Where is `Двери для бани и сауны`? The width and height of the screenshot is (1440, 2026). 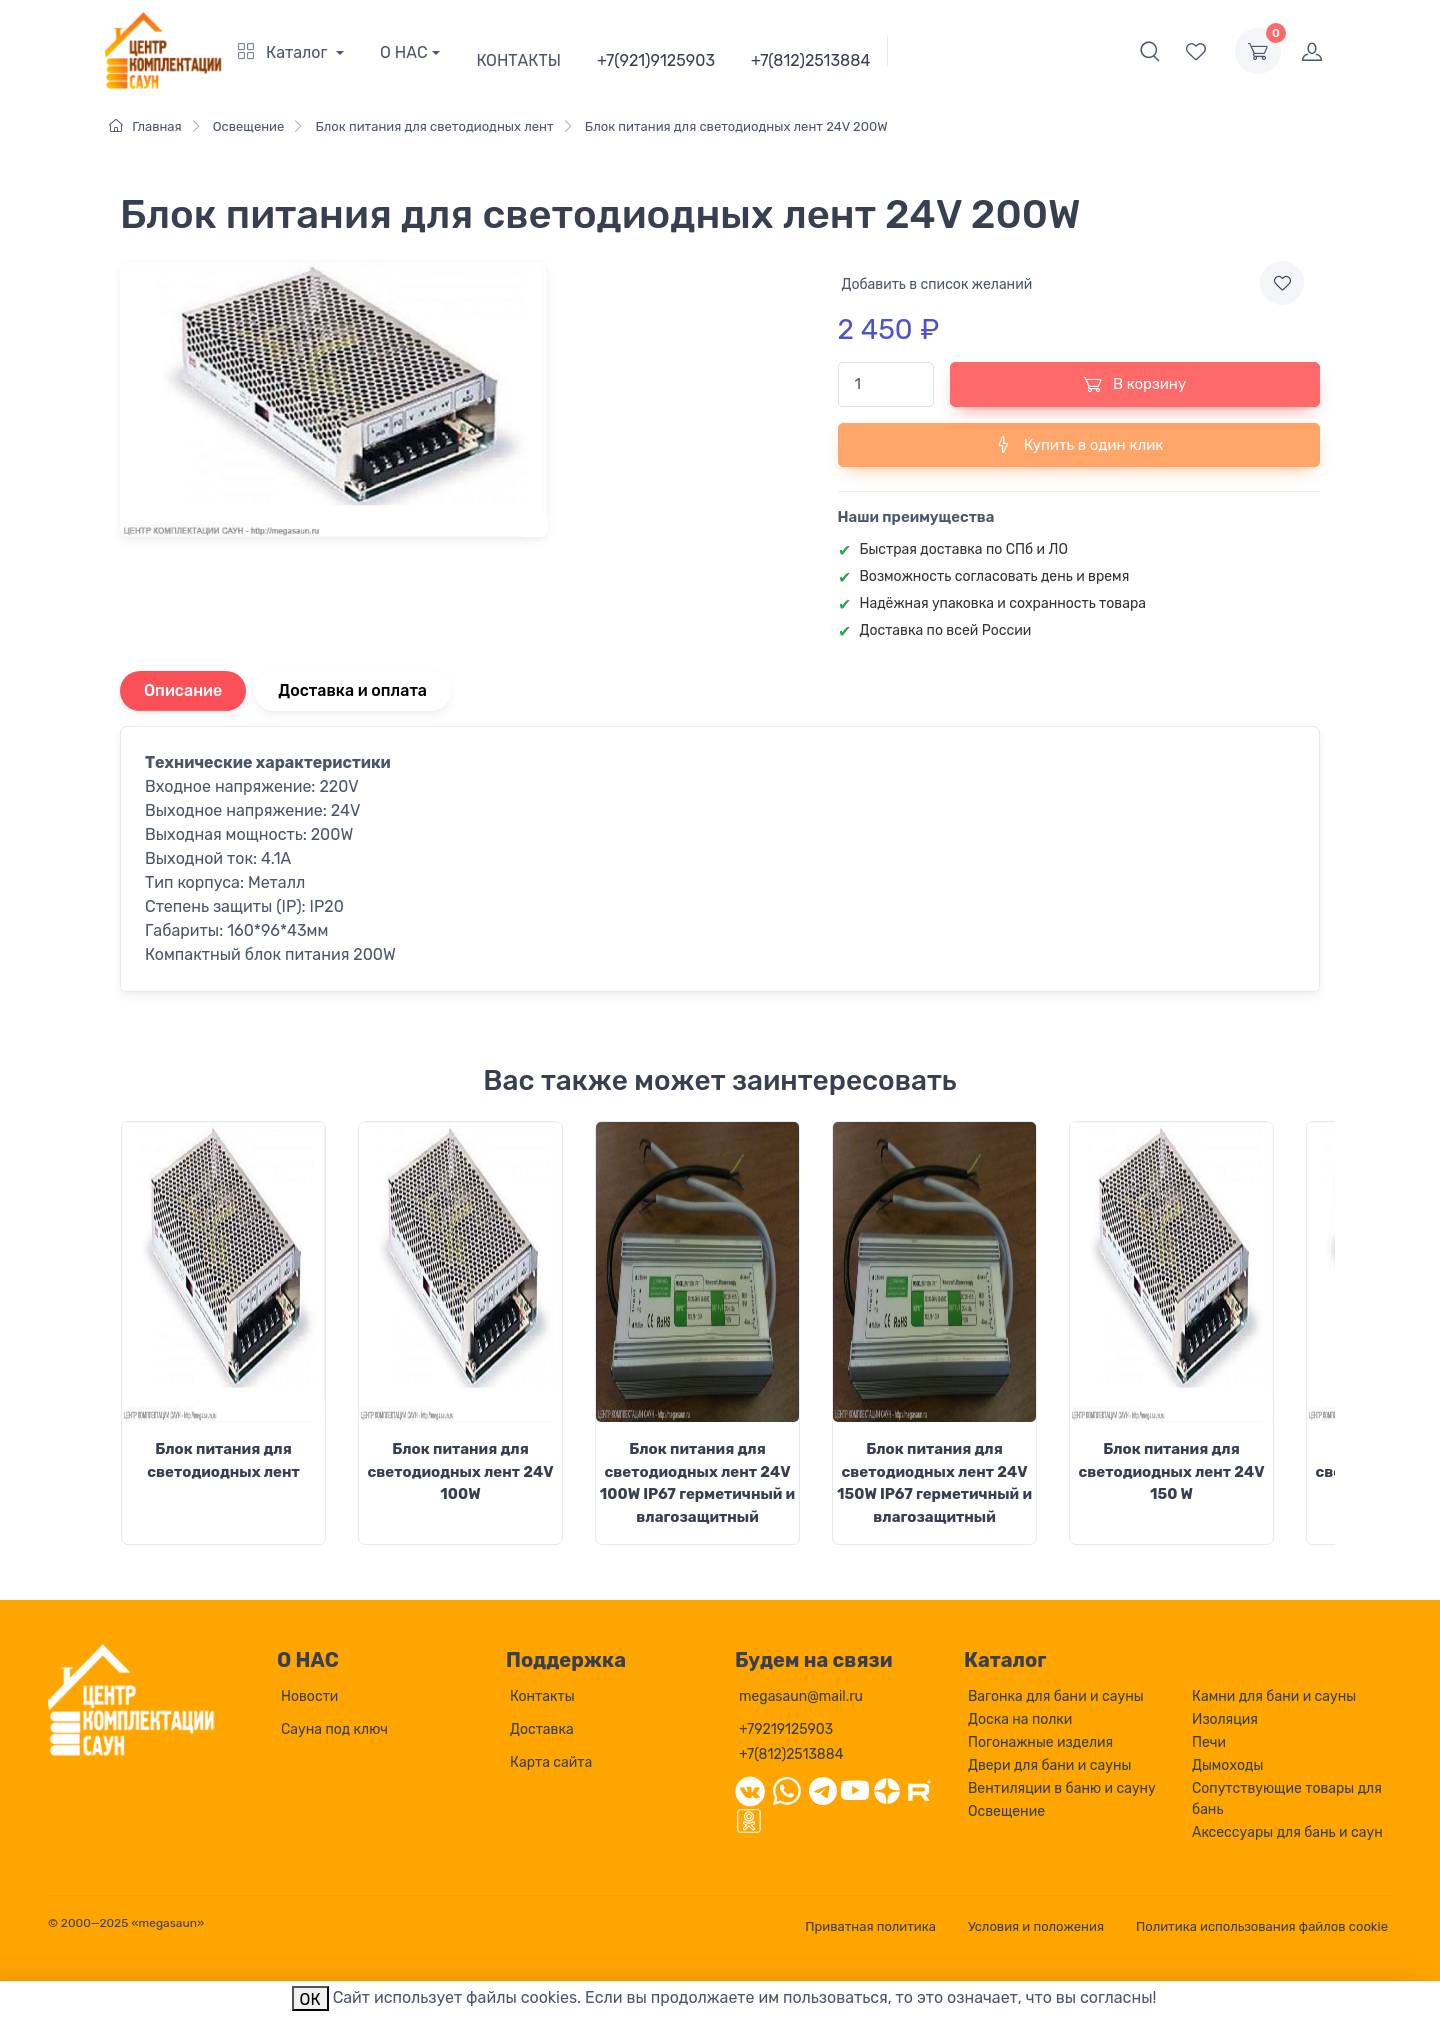
Двери для бани и сауны is located at coordinates (1049, 1765).